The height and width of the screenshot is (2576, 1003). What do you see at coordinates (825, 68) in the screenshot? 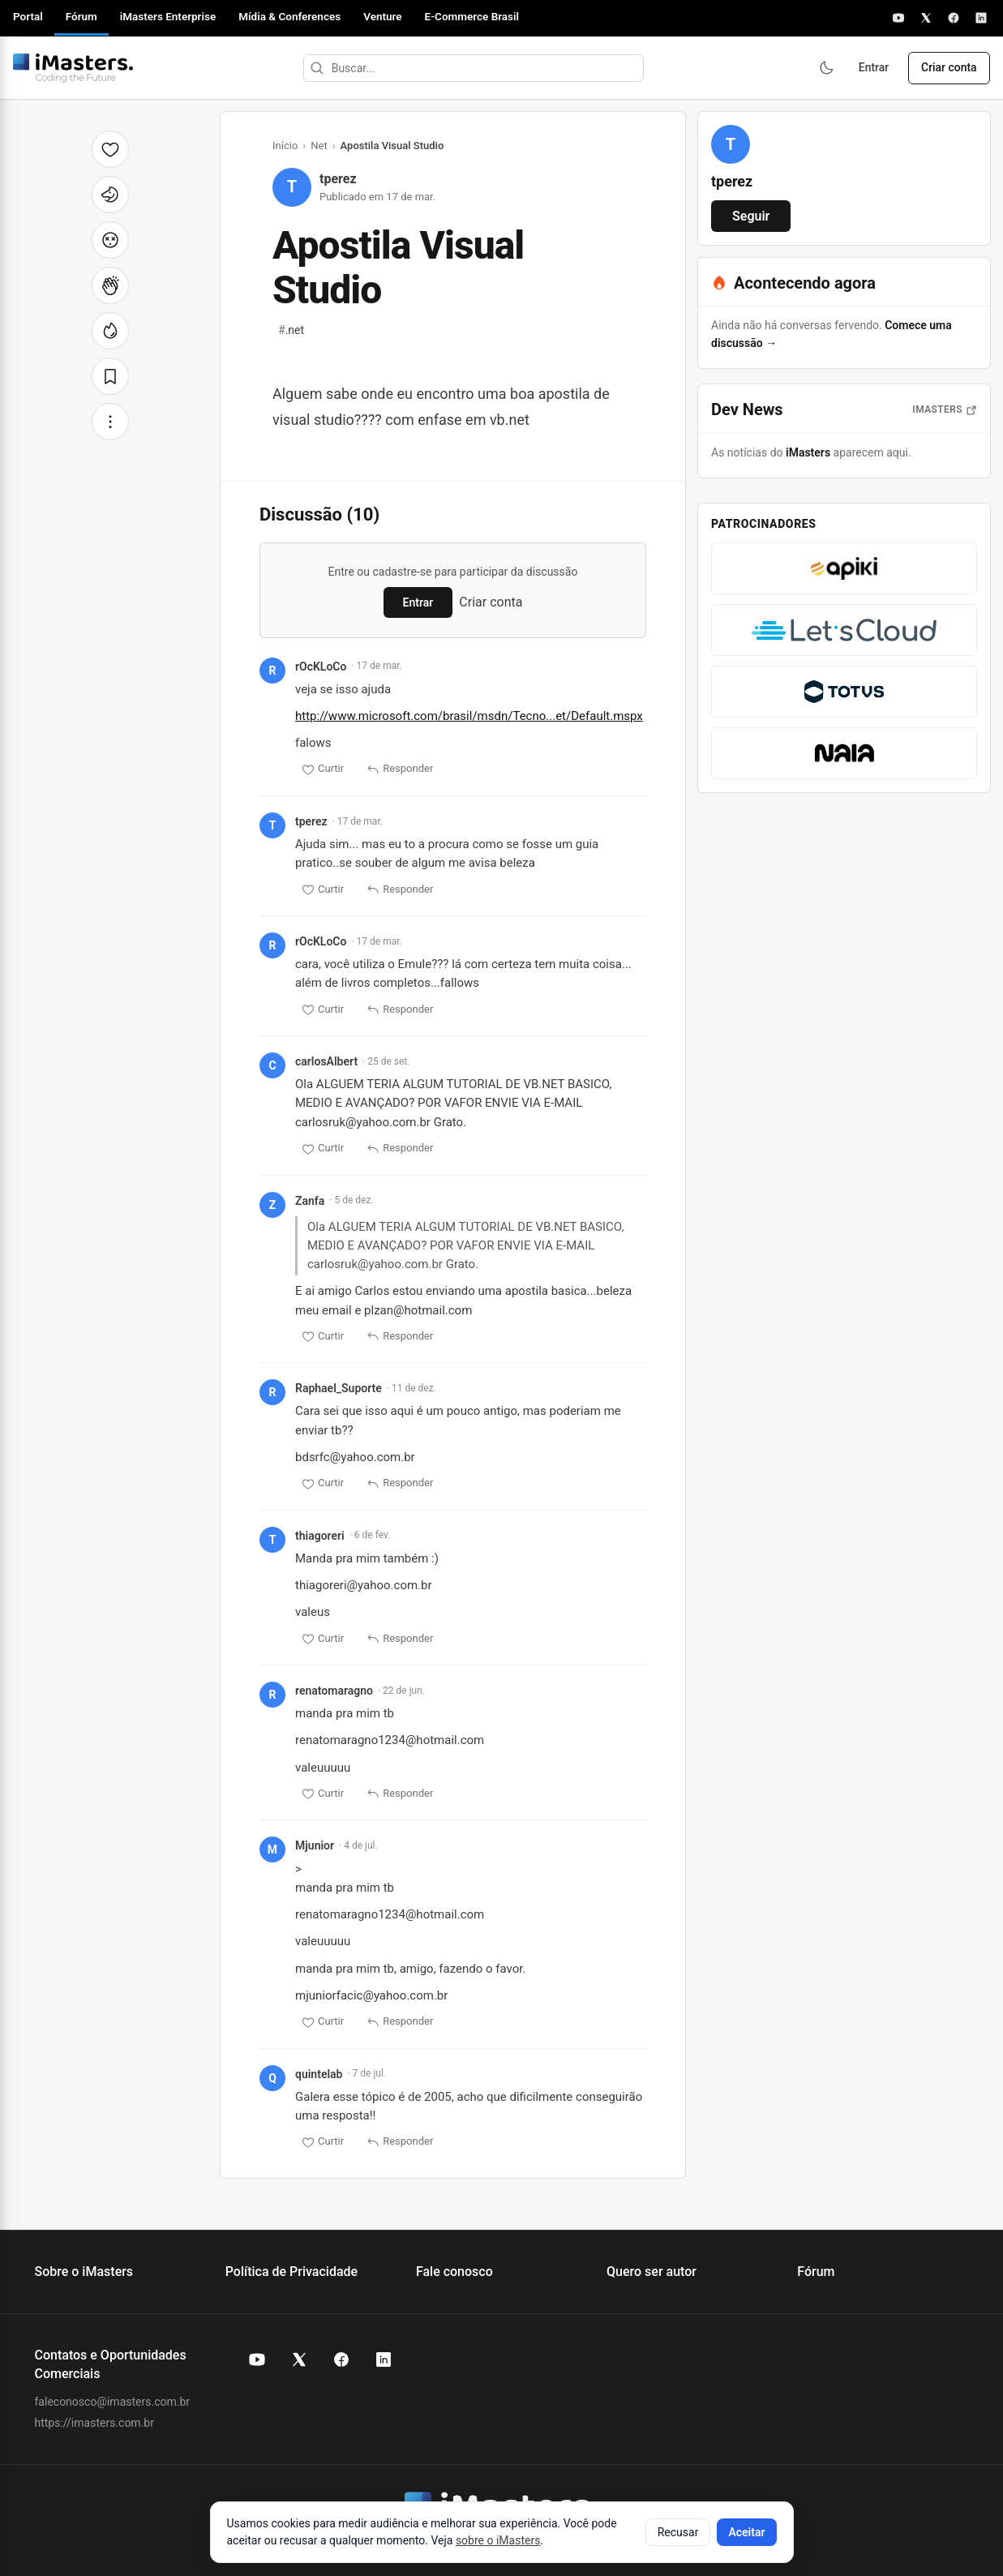
I see `[Ativar modo escuro]` at bounding box center [825, 68].